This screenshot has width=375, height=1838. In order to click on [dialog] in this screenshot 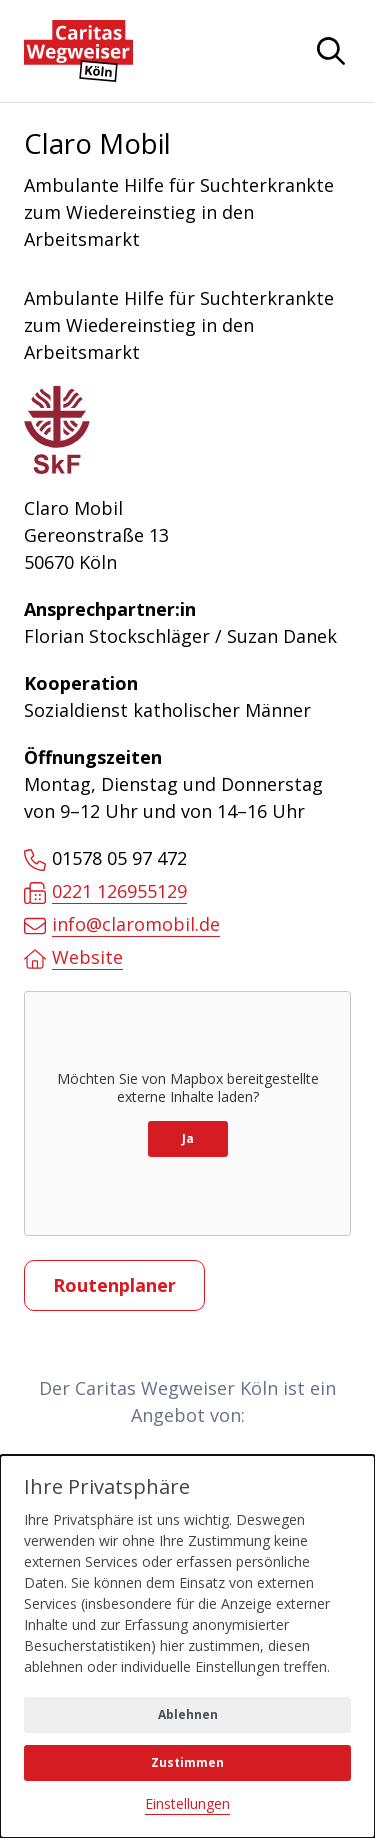, I will do `click(187, 1646)`.